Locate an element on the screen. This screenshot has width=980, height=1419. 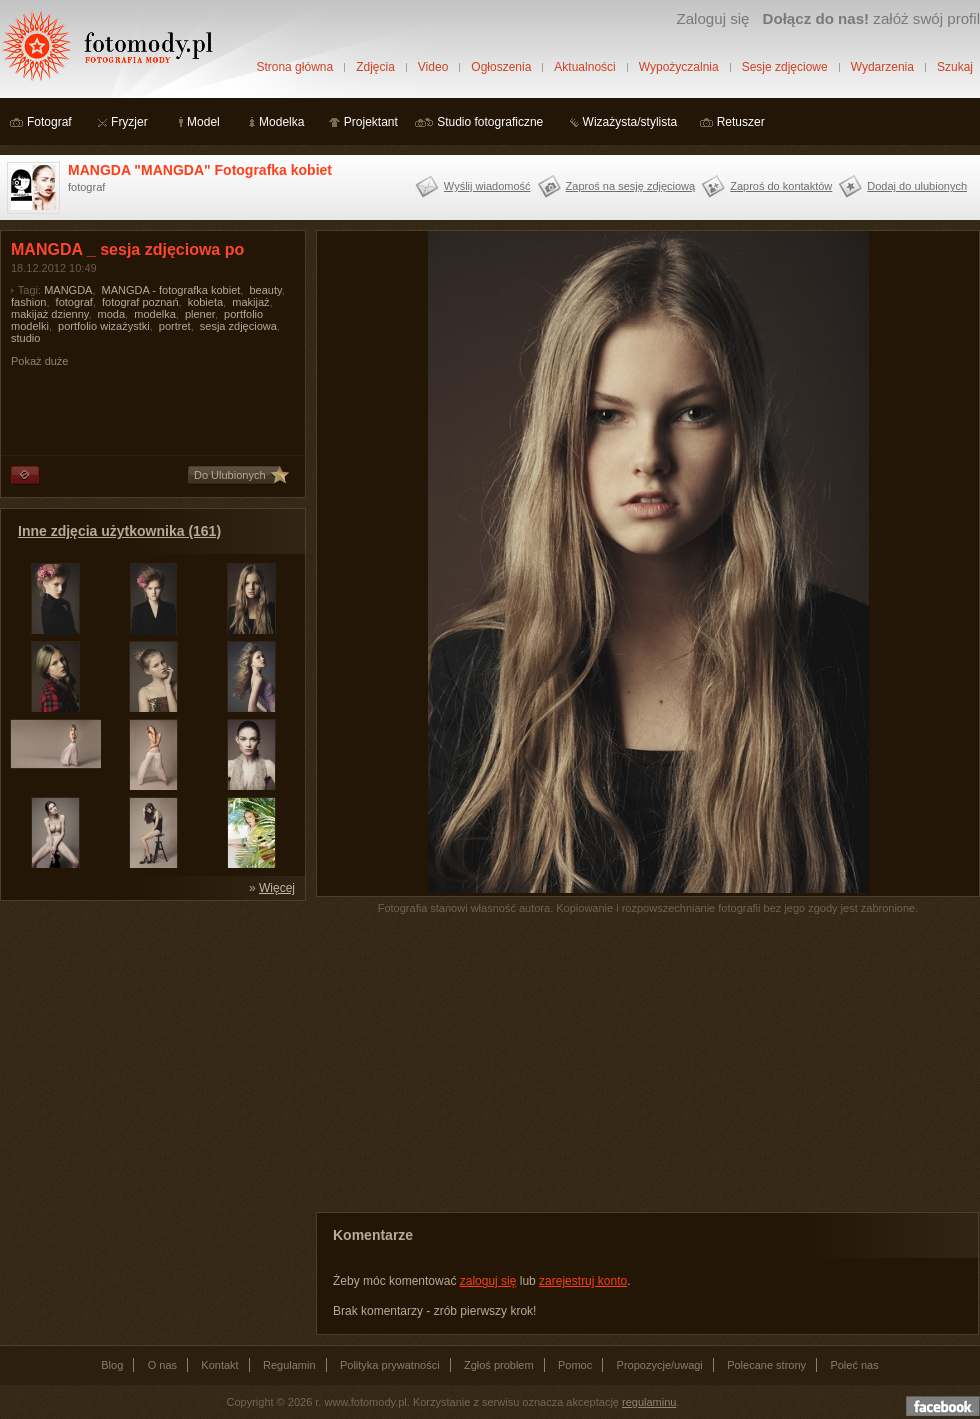
Wypożyczalnia is located at coordinates (679, 67).